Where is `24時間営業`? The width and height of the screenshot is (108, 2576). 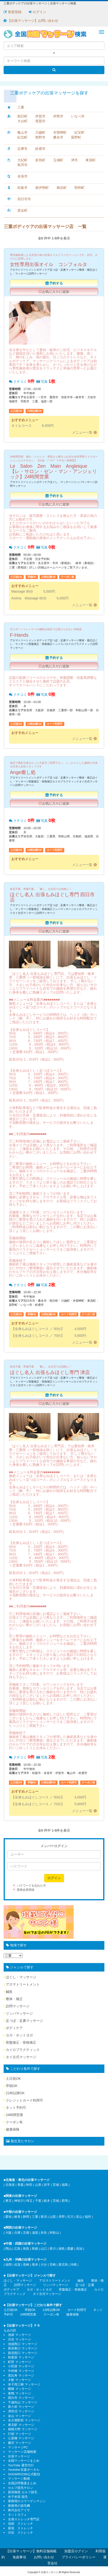
24時間営業 is located at coordinates (14, 2115).